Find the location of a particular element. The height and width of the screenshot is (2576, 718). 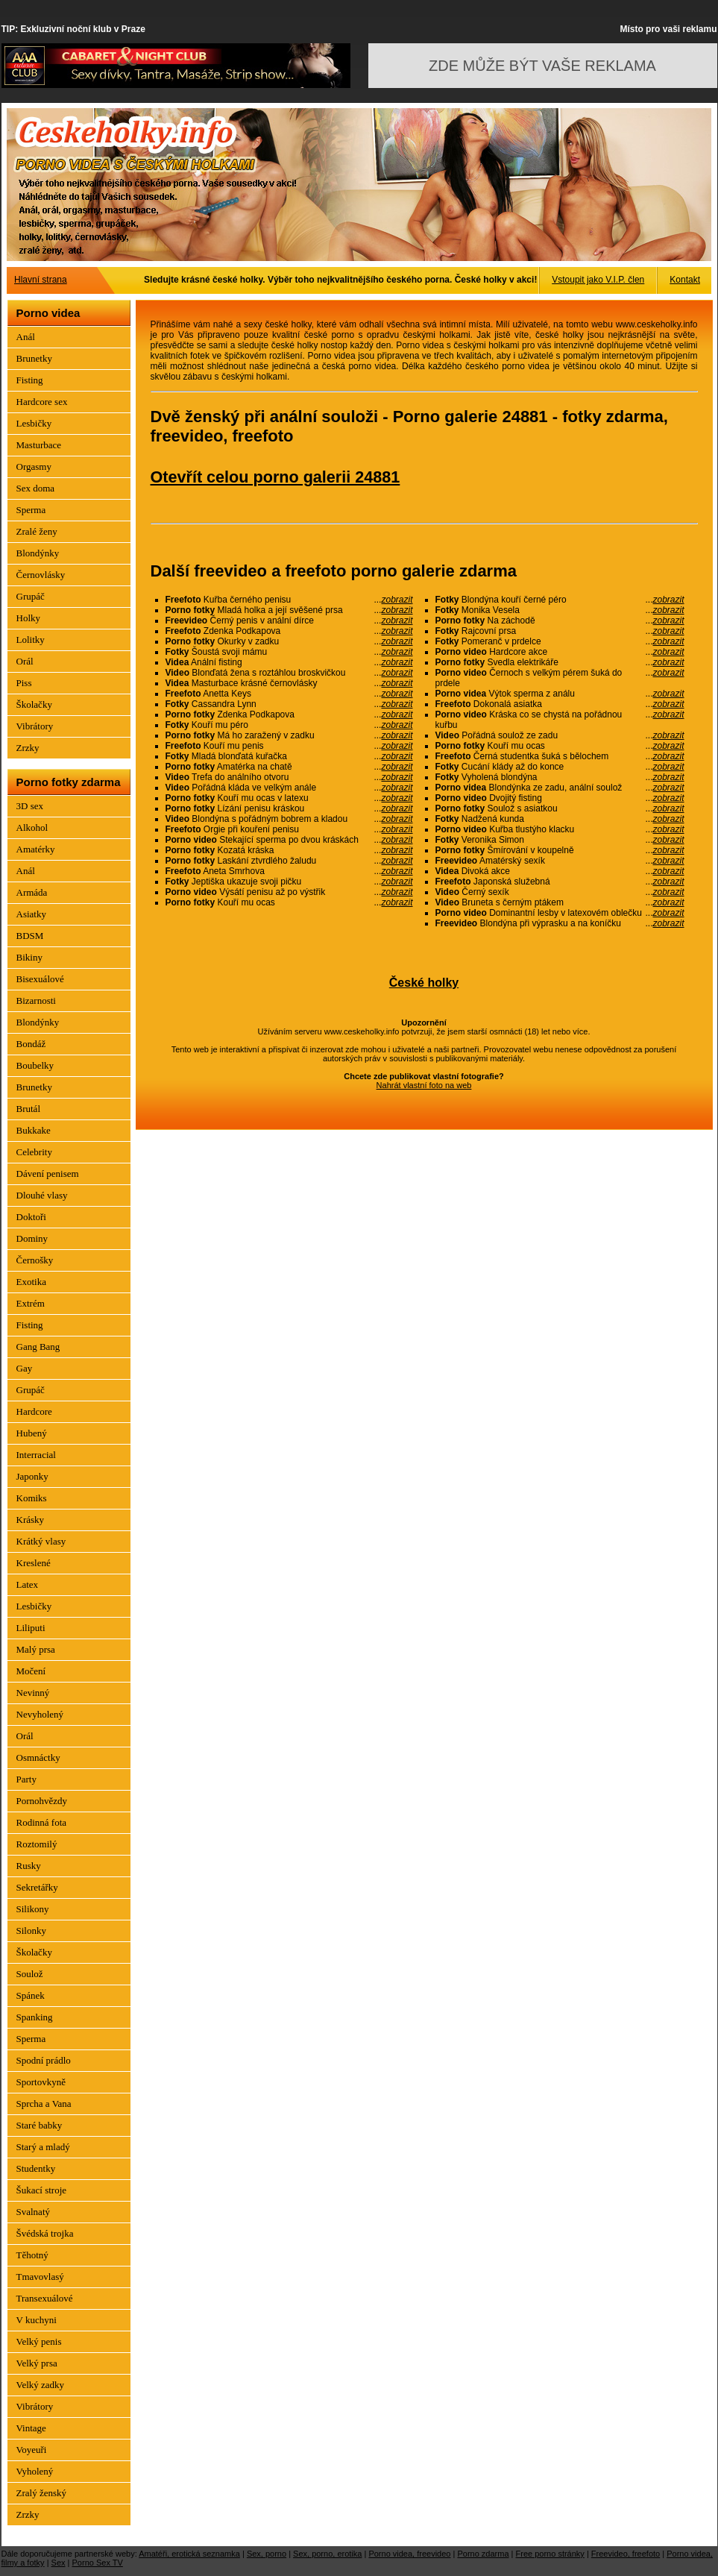

Hardcore akce is located at coordinates (559, 652).